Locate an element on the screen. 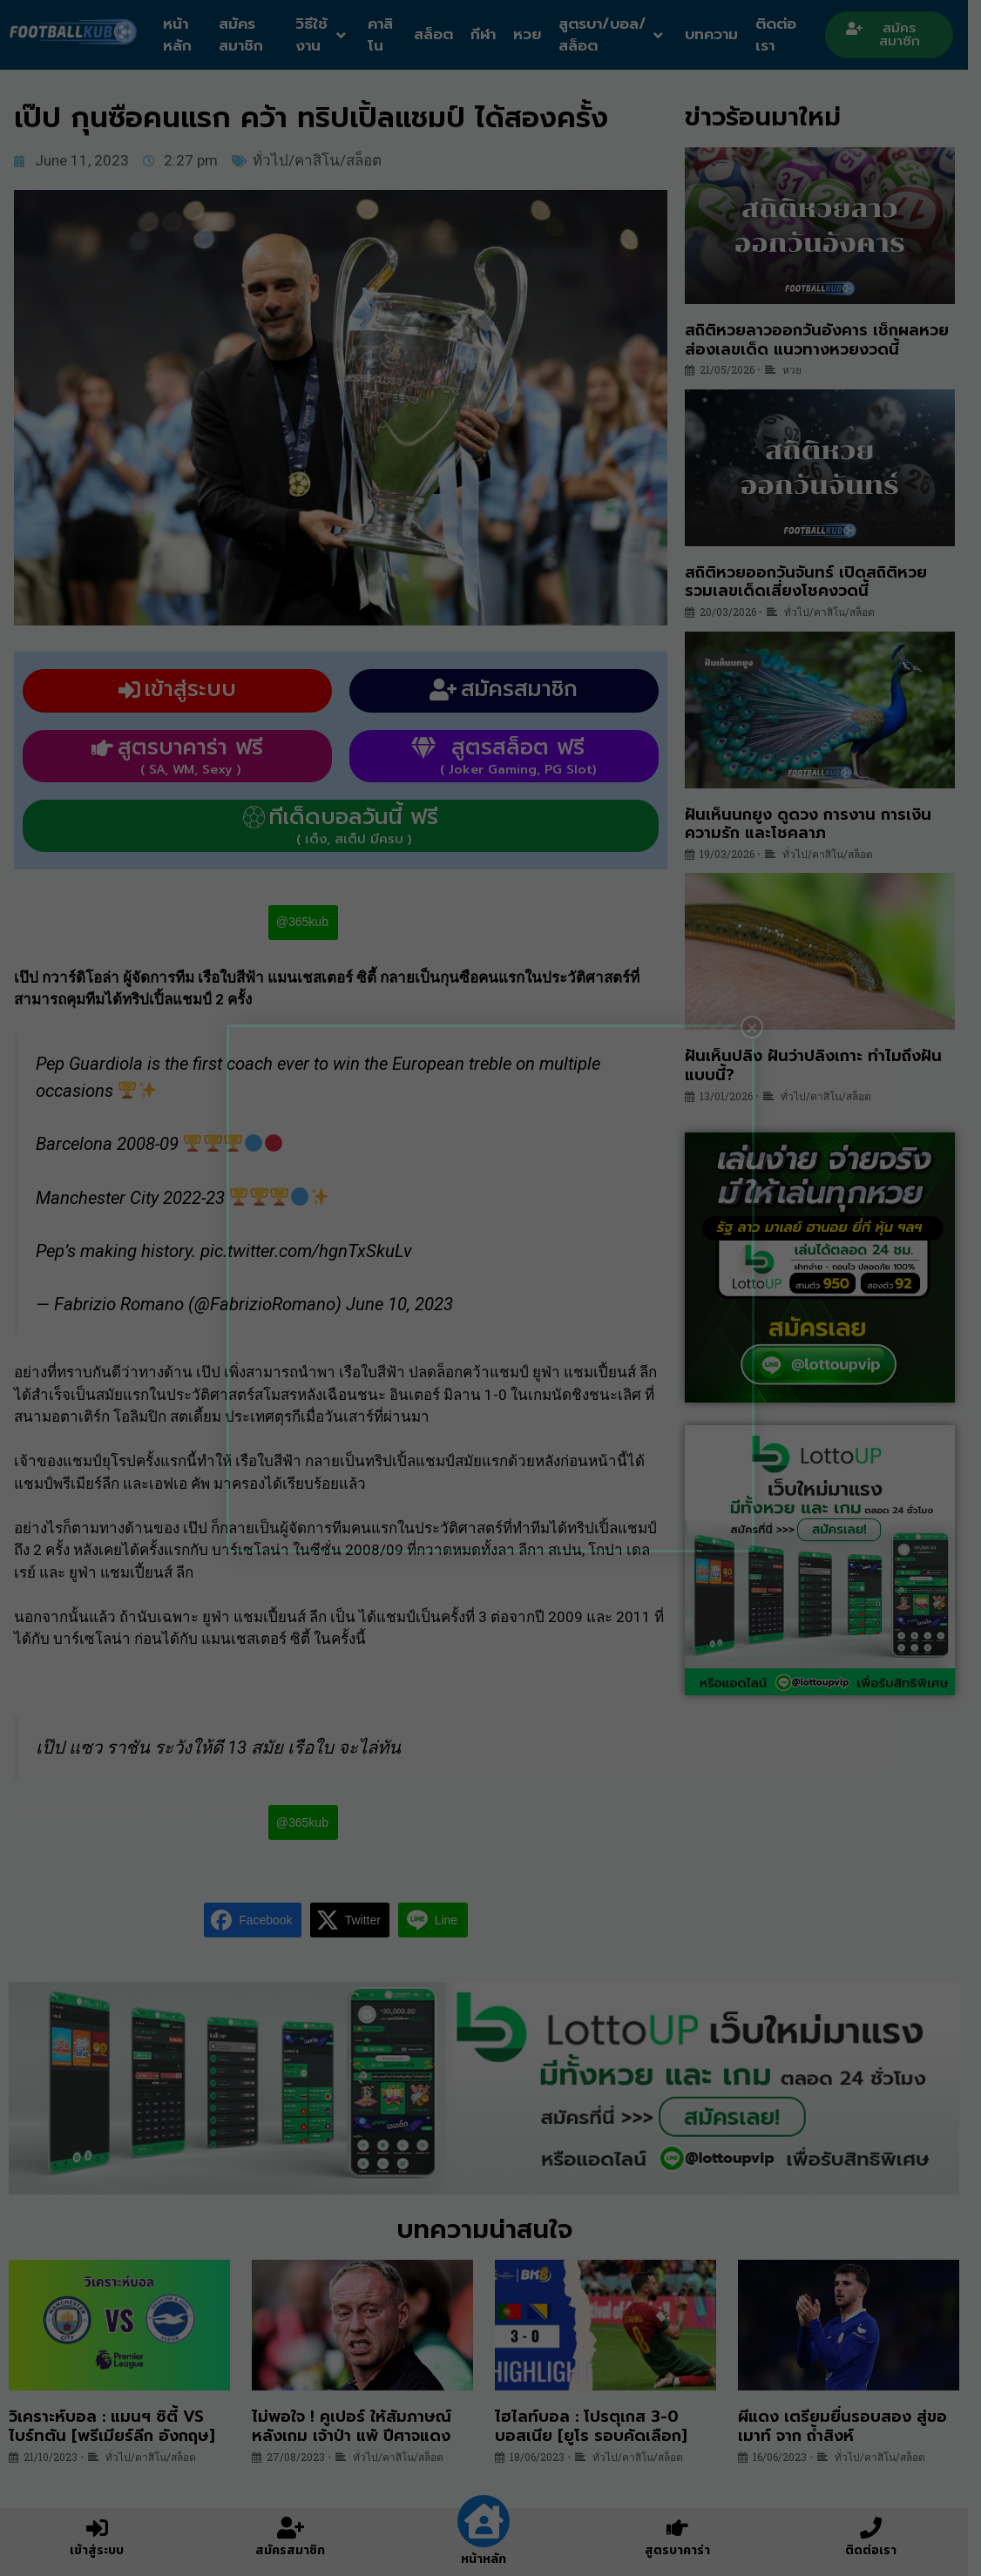 The width and height of the screenshot is (981, 2576). หน้าหลัก is located at coordinates (179, 34).